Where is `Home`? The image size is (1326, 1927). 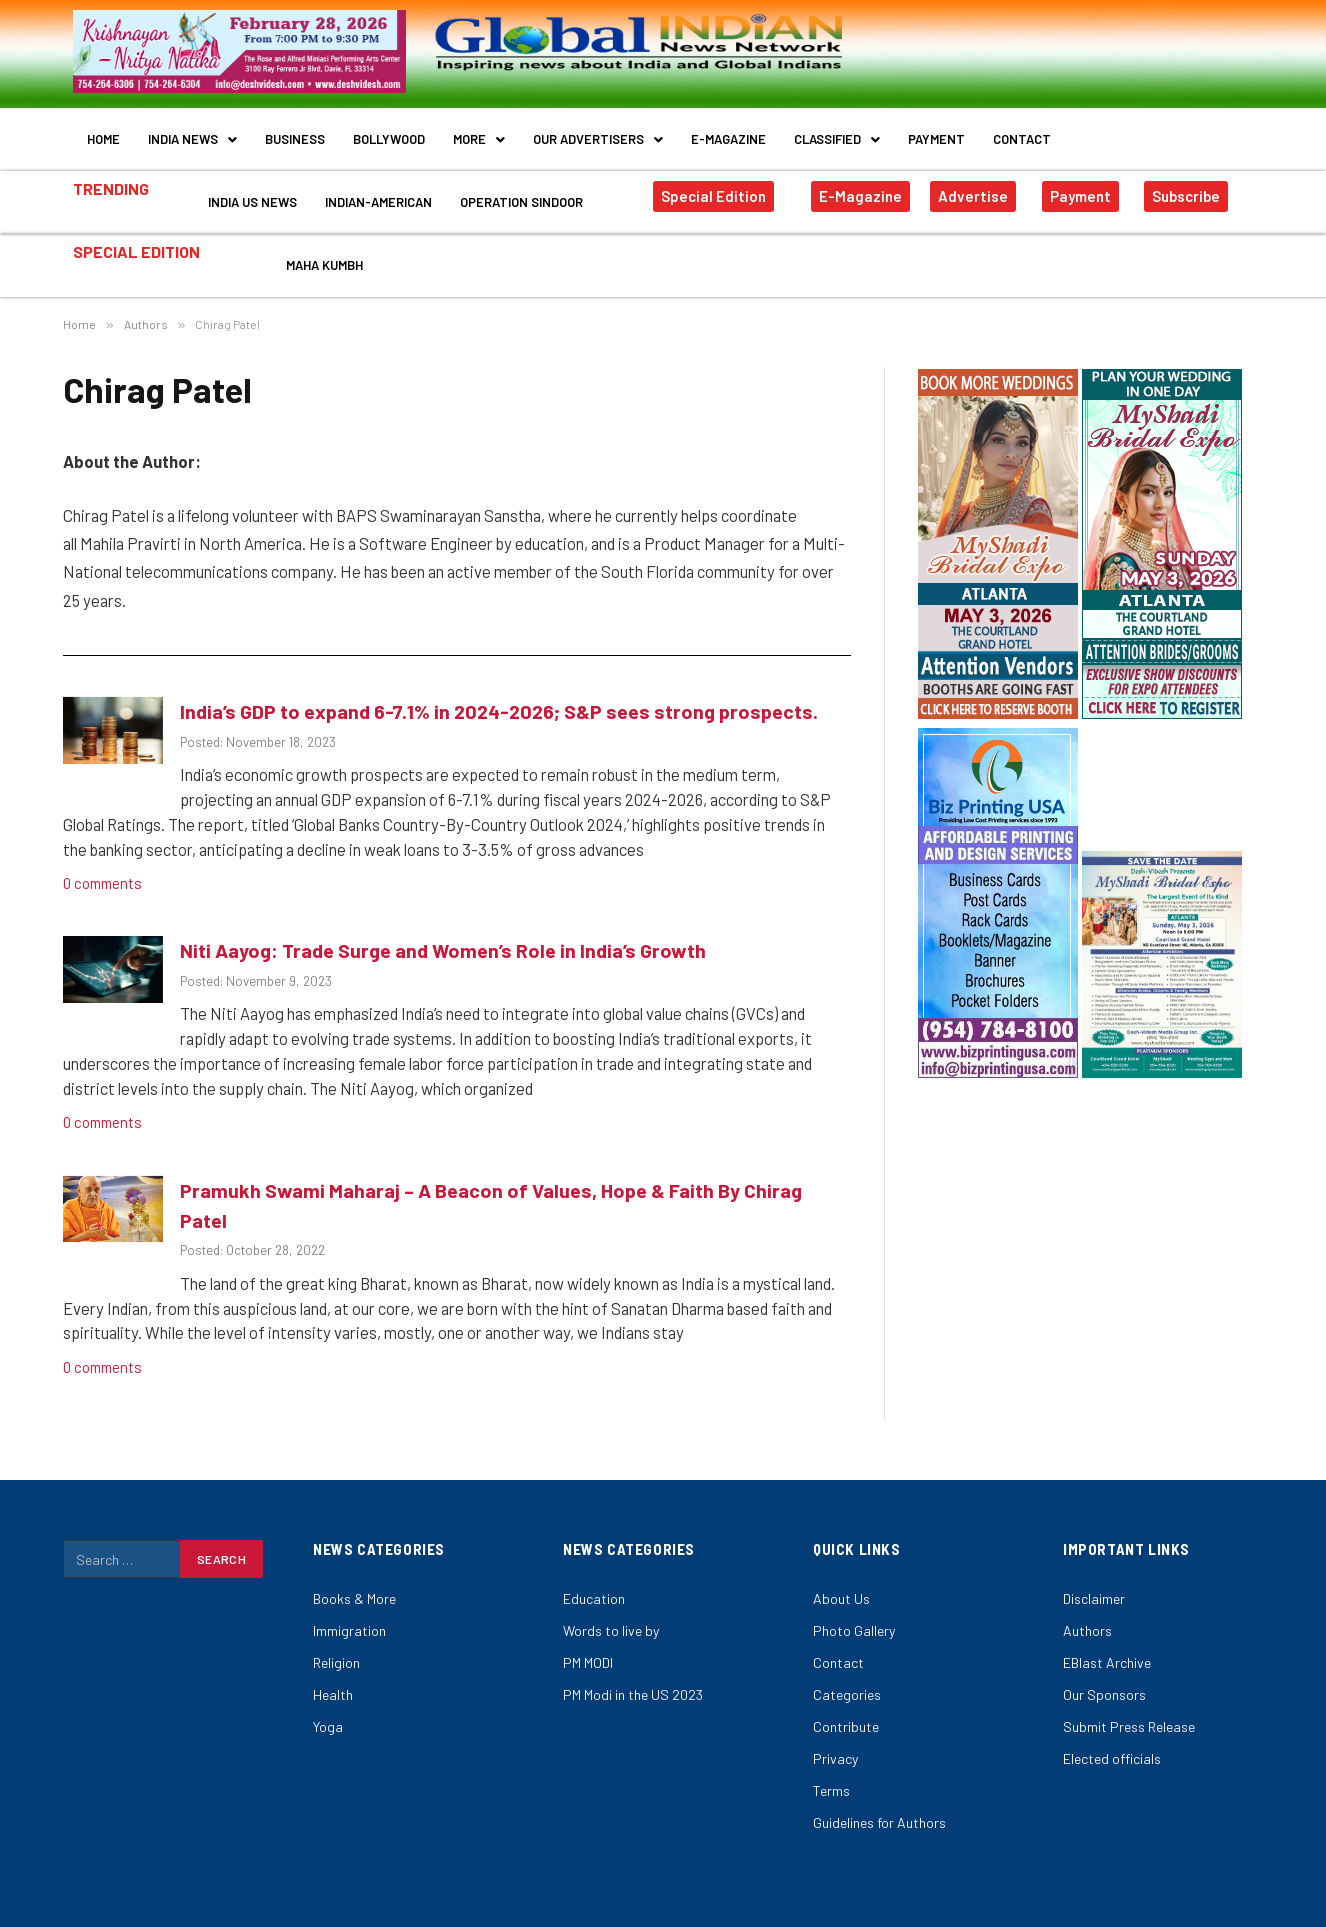 Home is located at coordinates (103, 132).